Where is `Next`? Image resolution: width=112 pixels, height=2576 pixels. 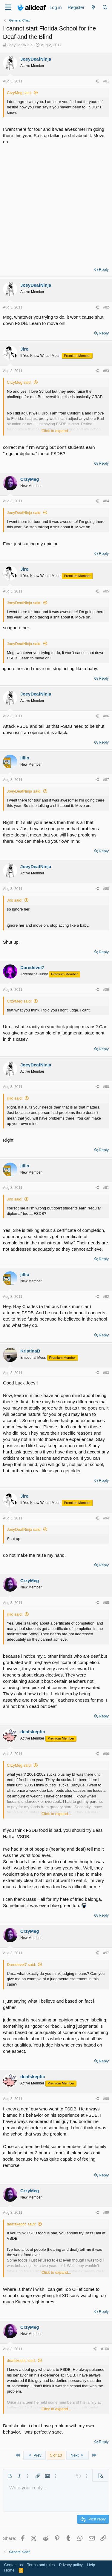 Next is located at coordinates (77, 2455).